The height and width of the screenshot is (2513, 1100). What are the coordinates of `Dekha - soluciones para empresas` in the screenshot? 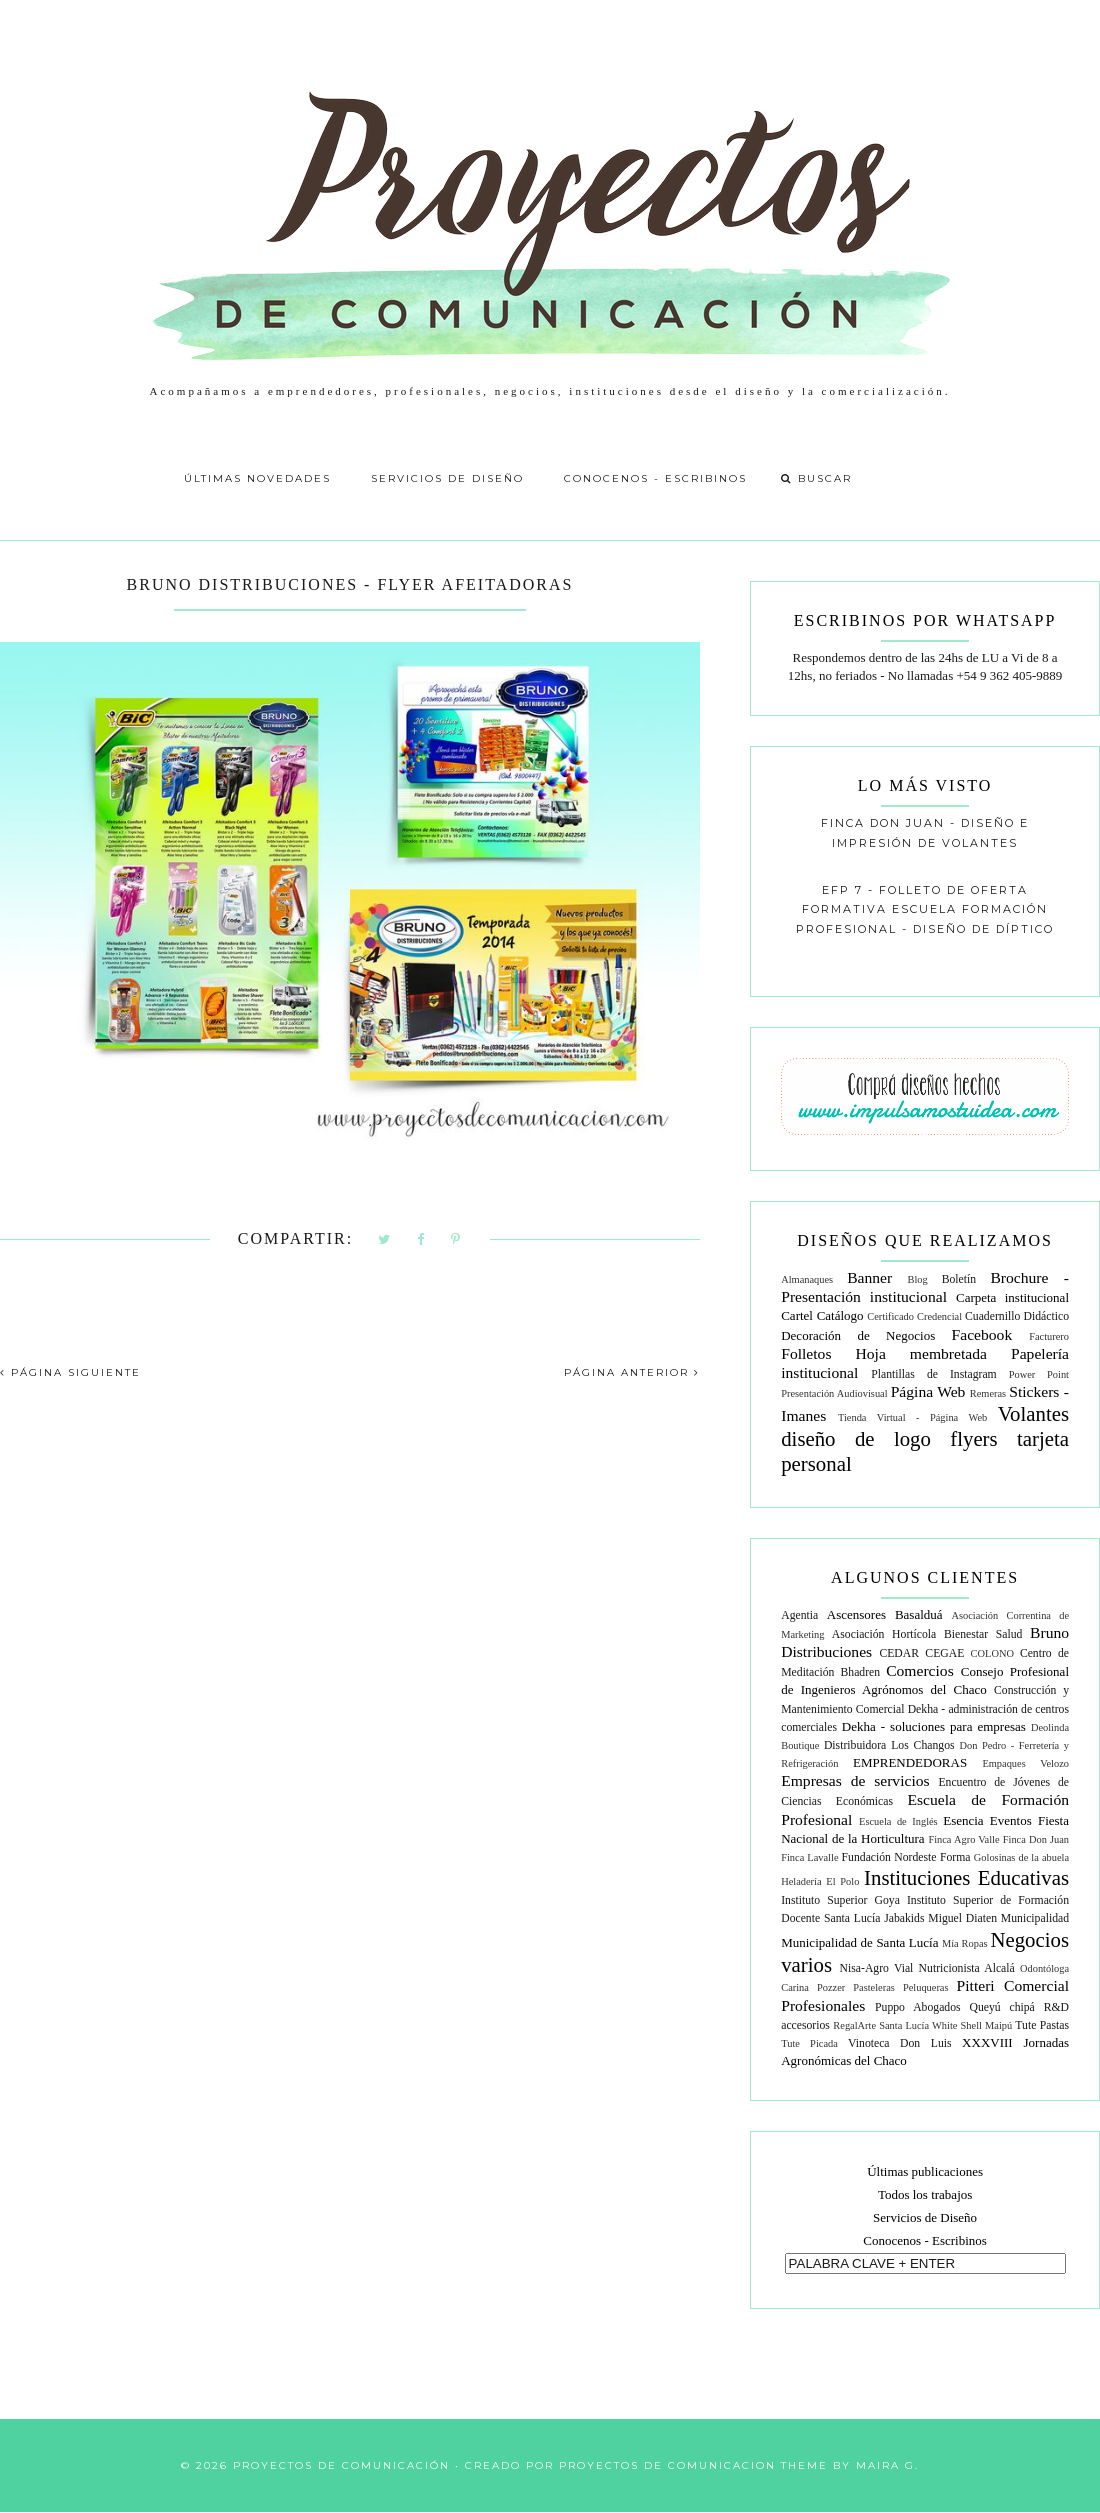 It's located at (934, 1726).